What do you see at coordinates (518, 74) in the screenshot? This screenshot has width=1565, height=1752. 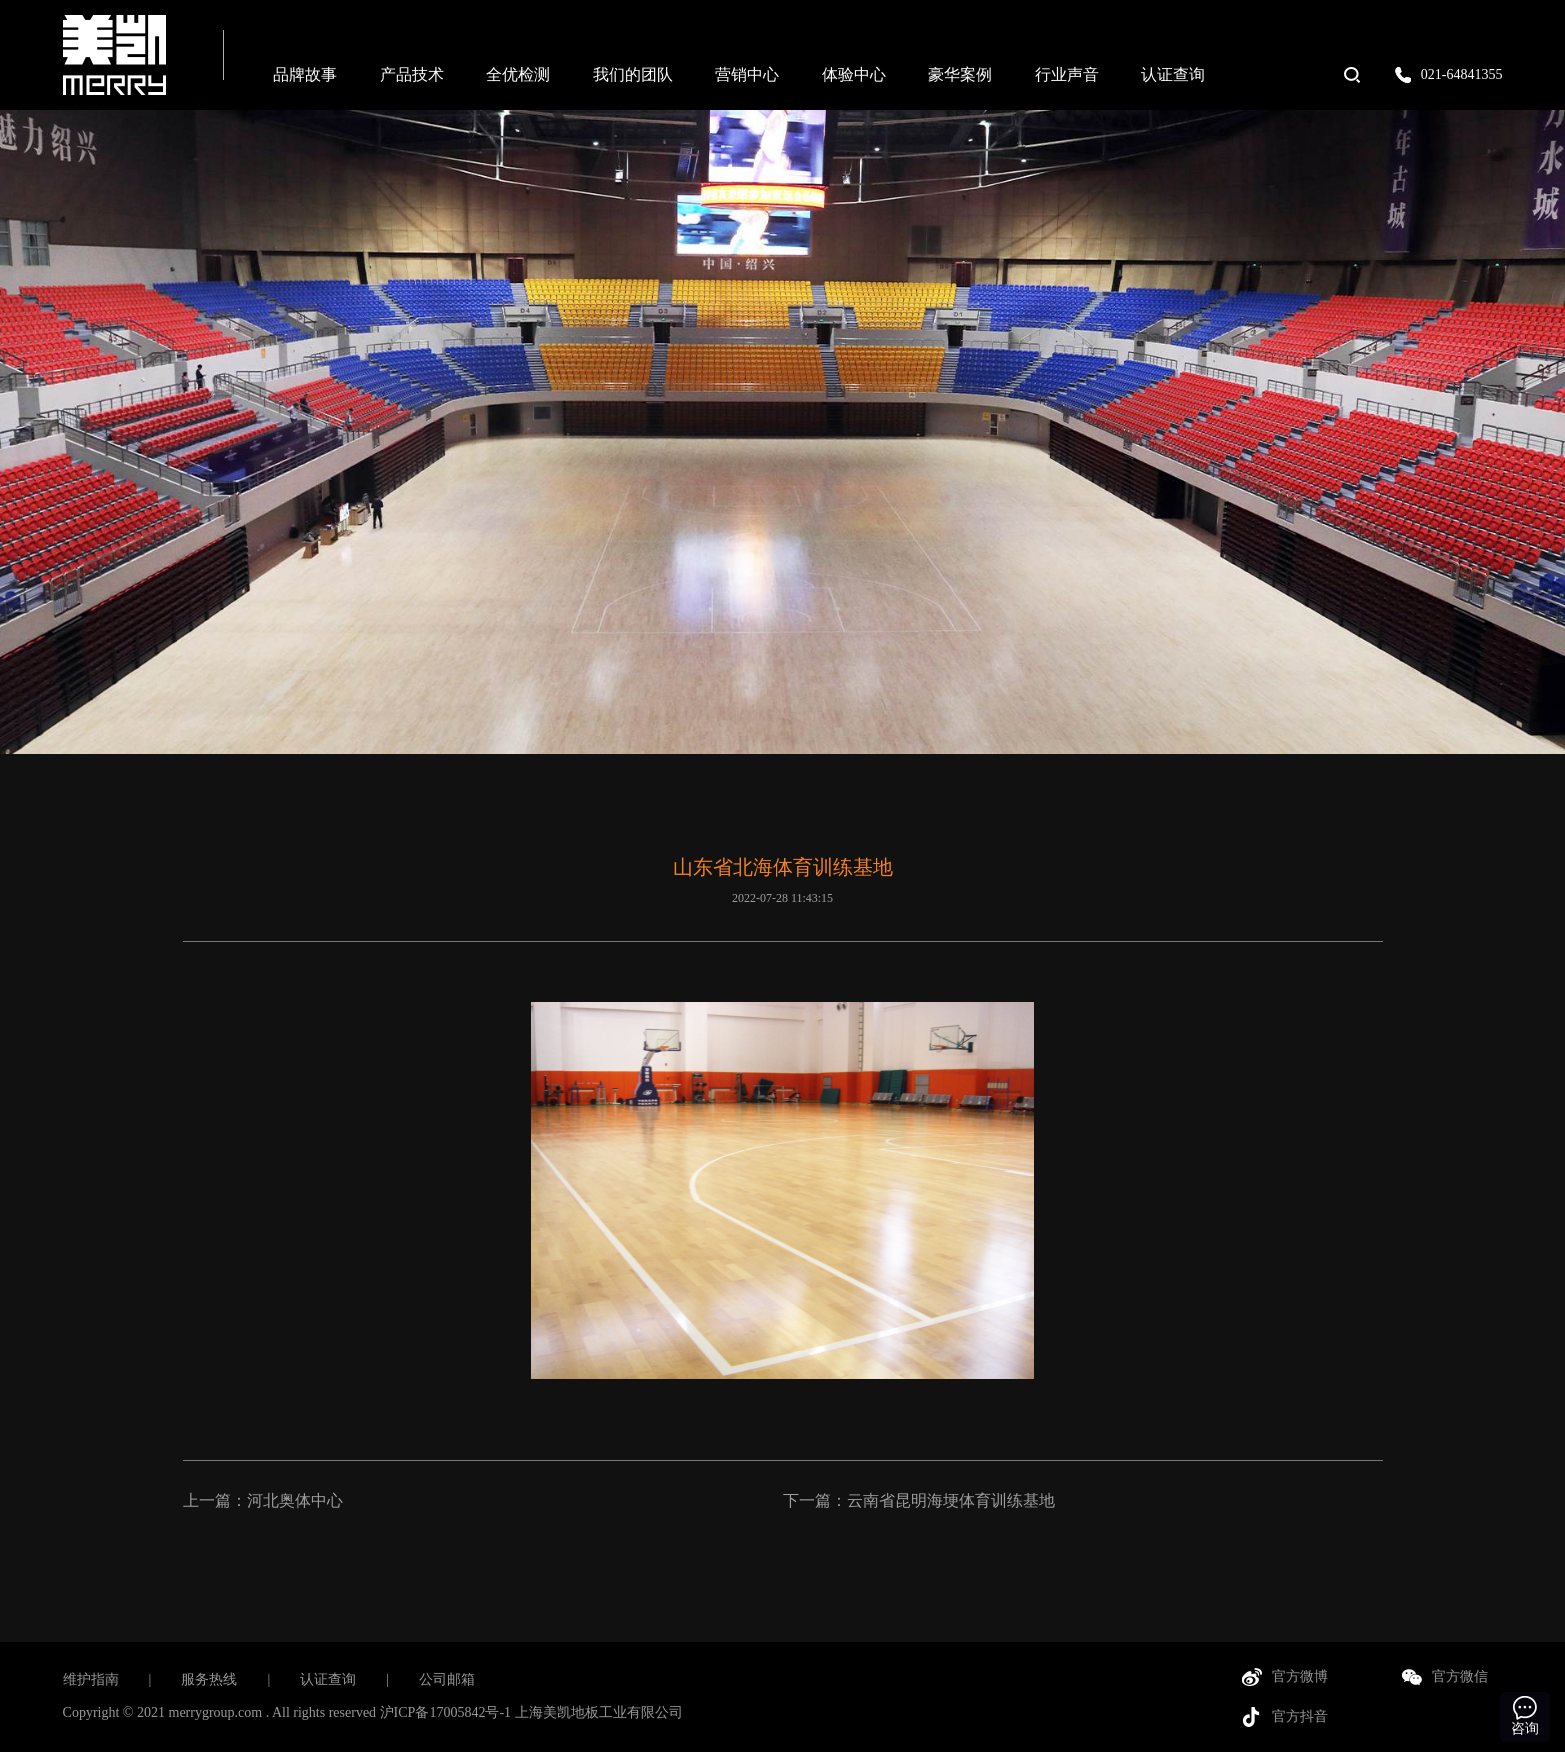 I see `全优检测` at bounding box center [518, 74].